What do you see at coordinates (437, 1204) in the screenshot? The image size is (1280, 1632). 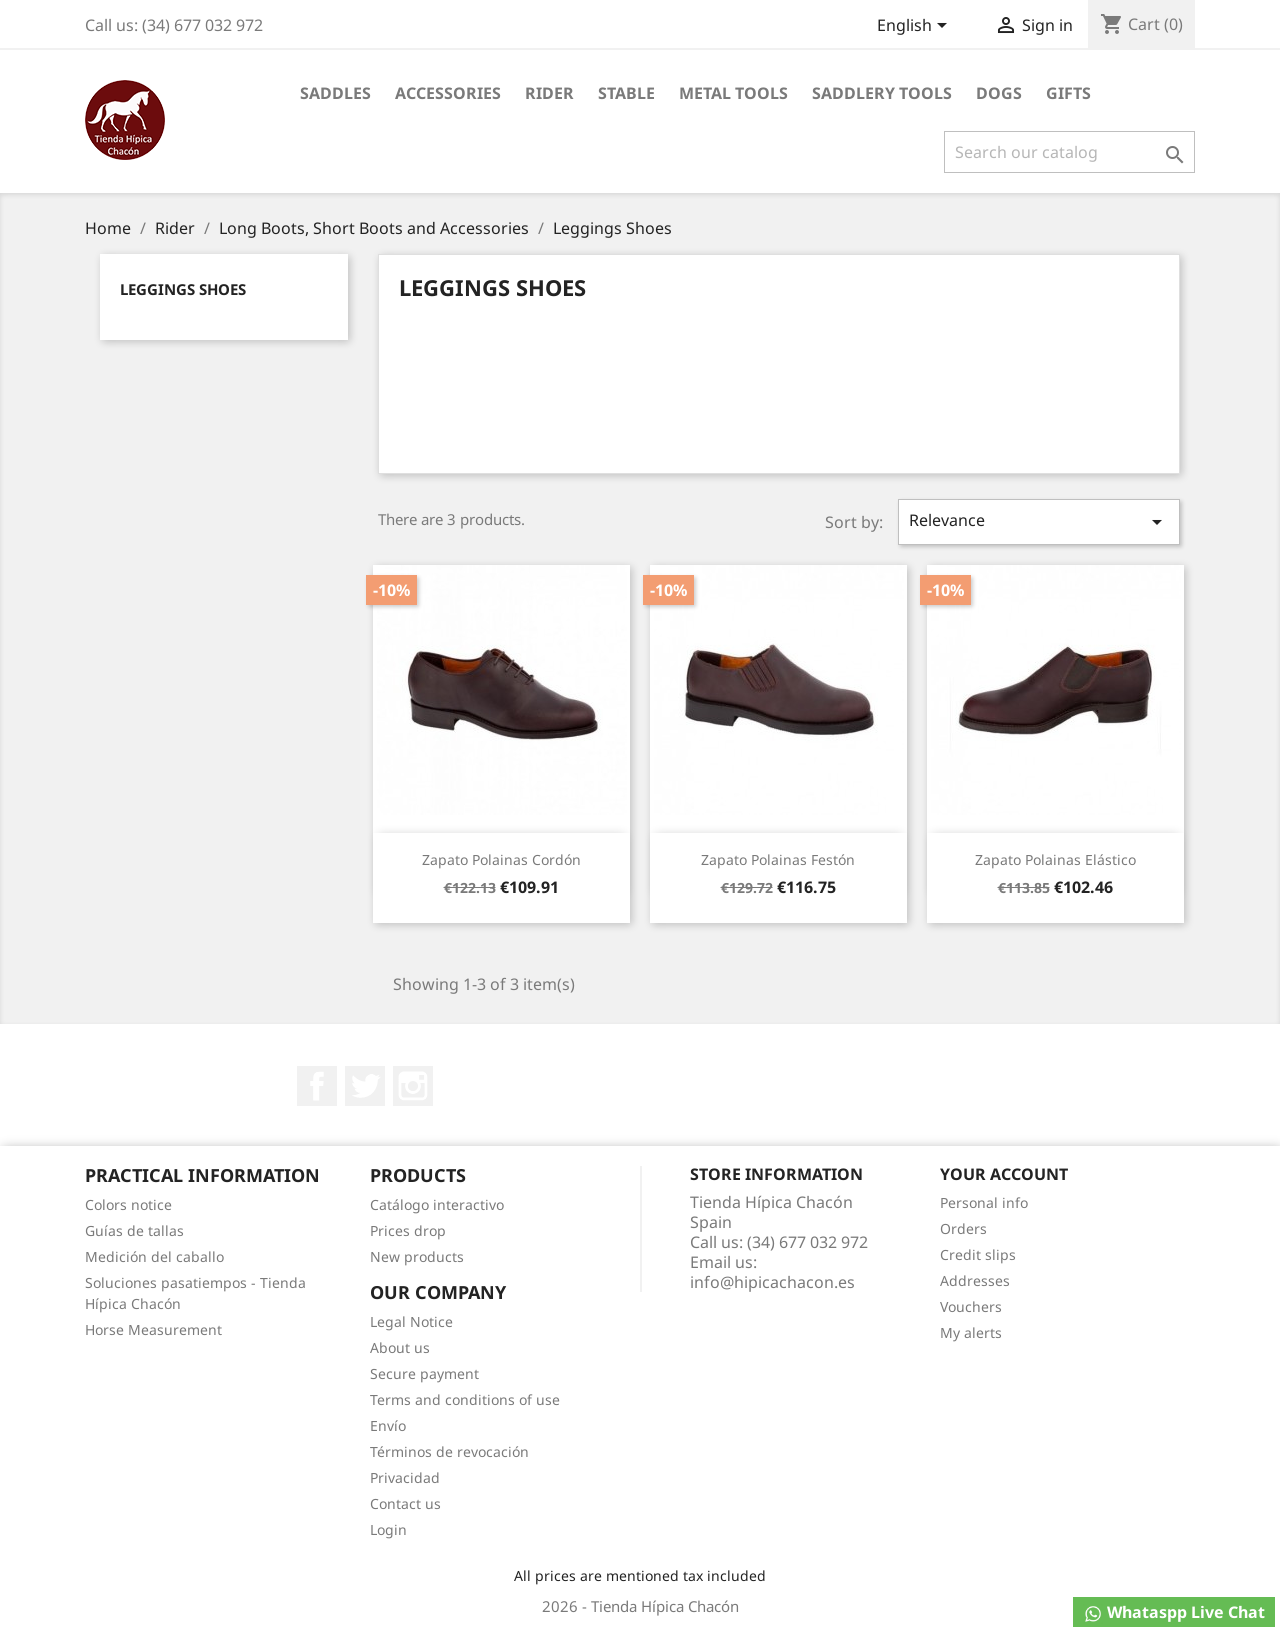 I see `Catálogo interactivo` at bounding box center [437, 1204].